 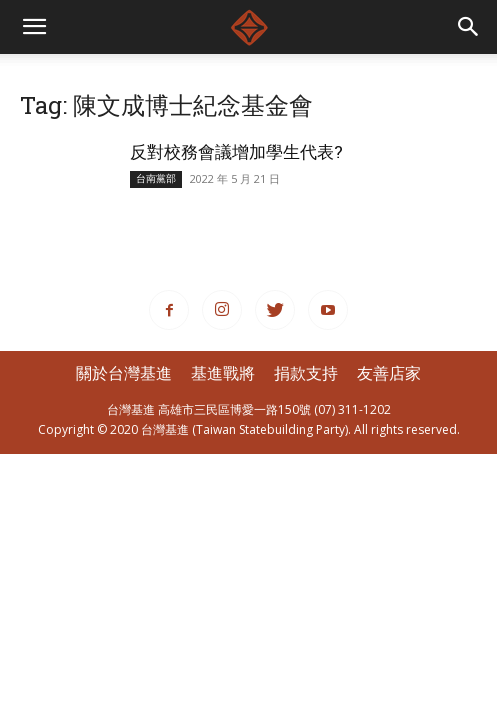 I want to click on 捐款支持, so click(x=306, y=373).